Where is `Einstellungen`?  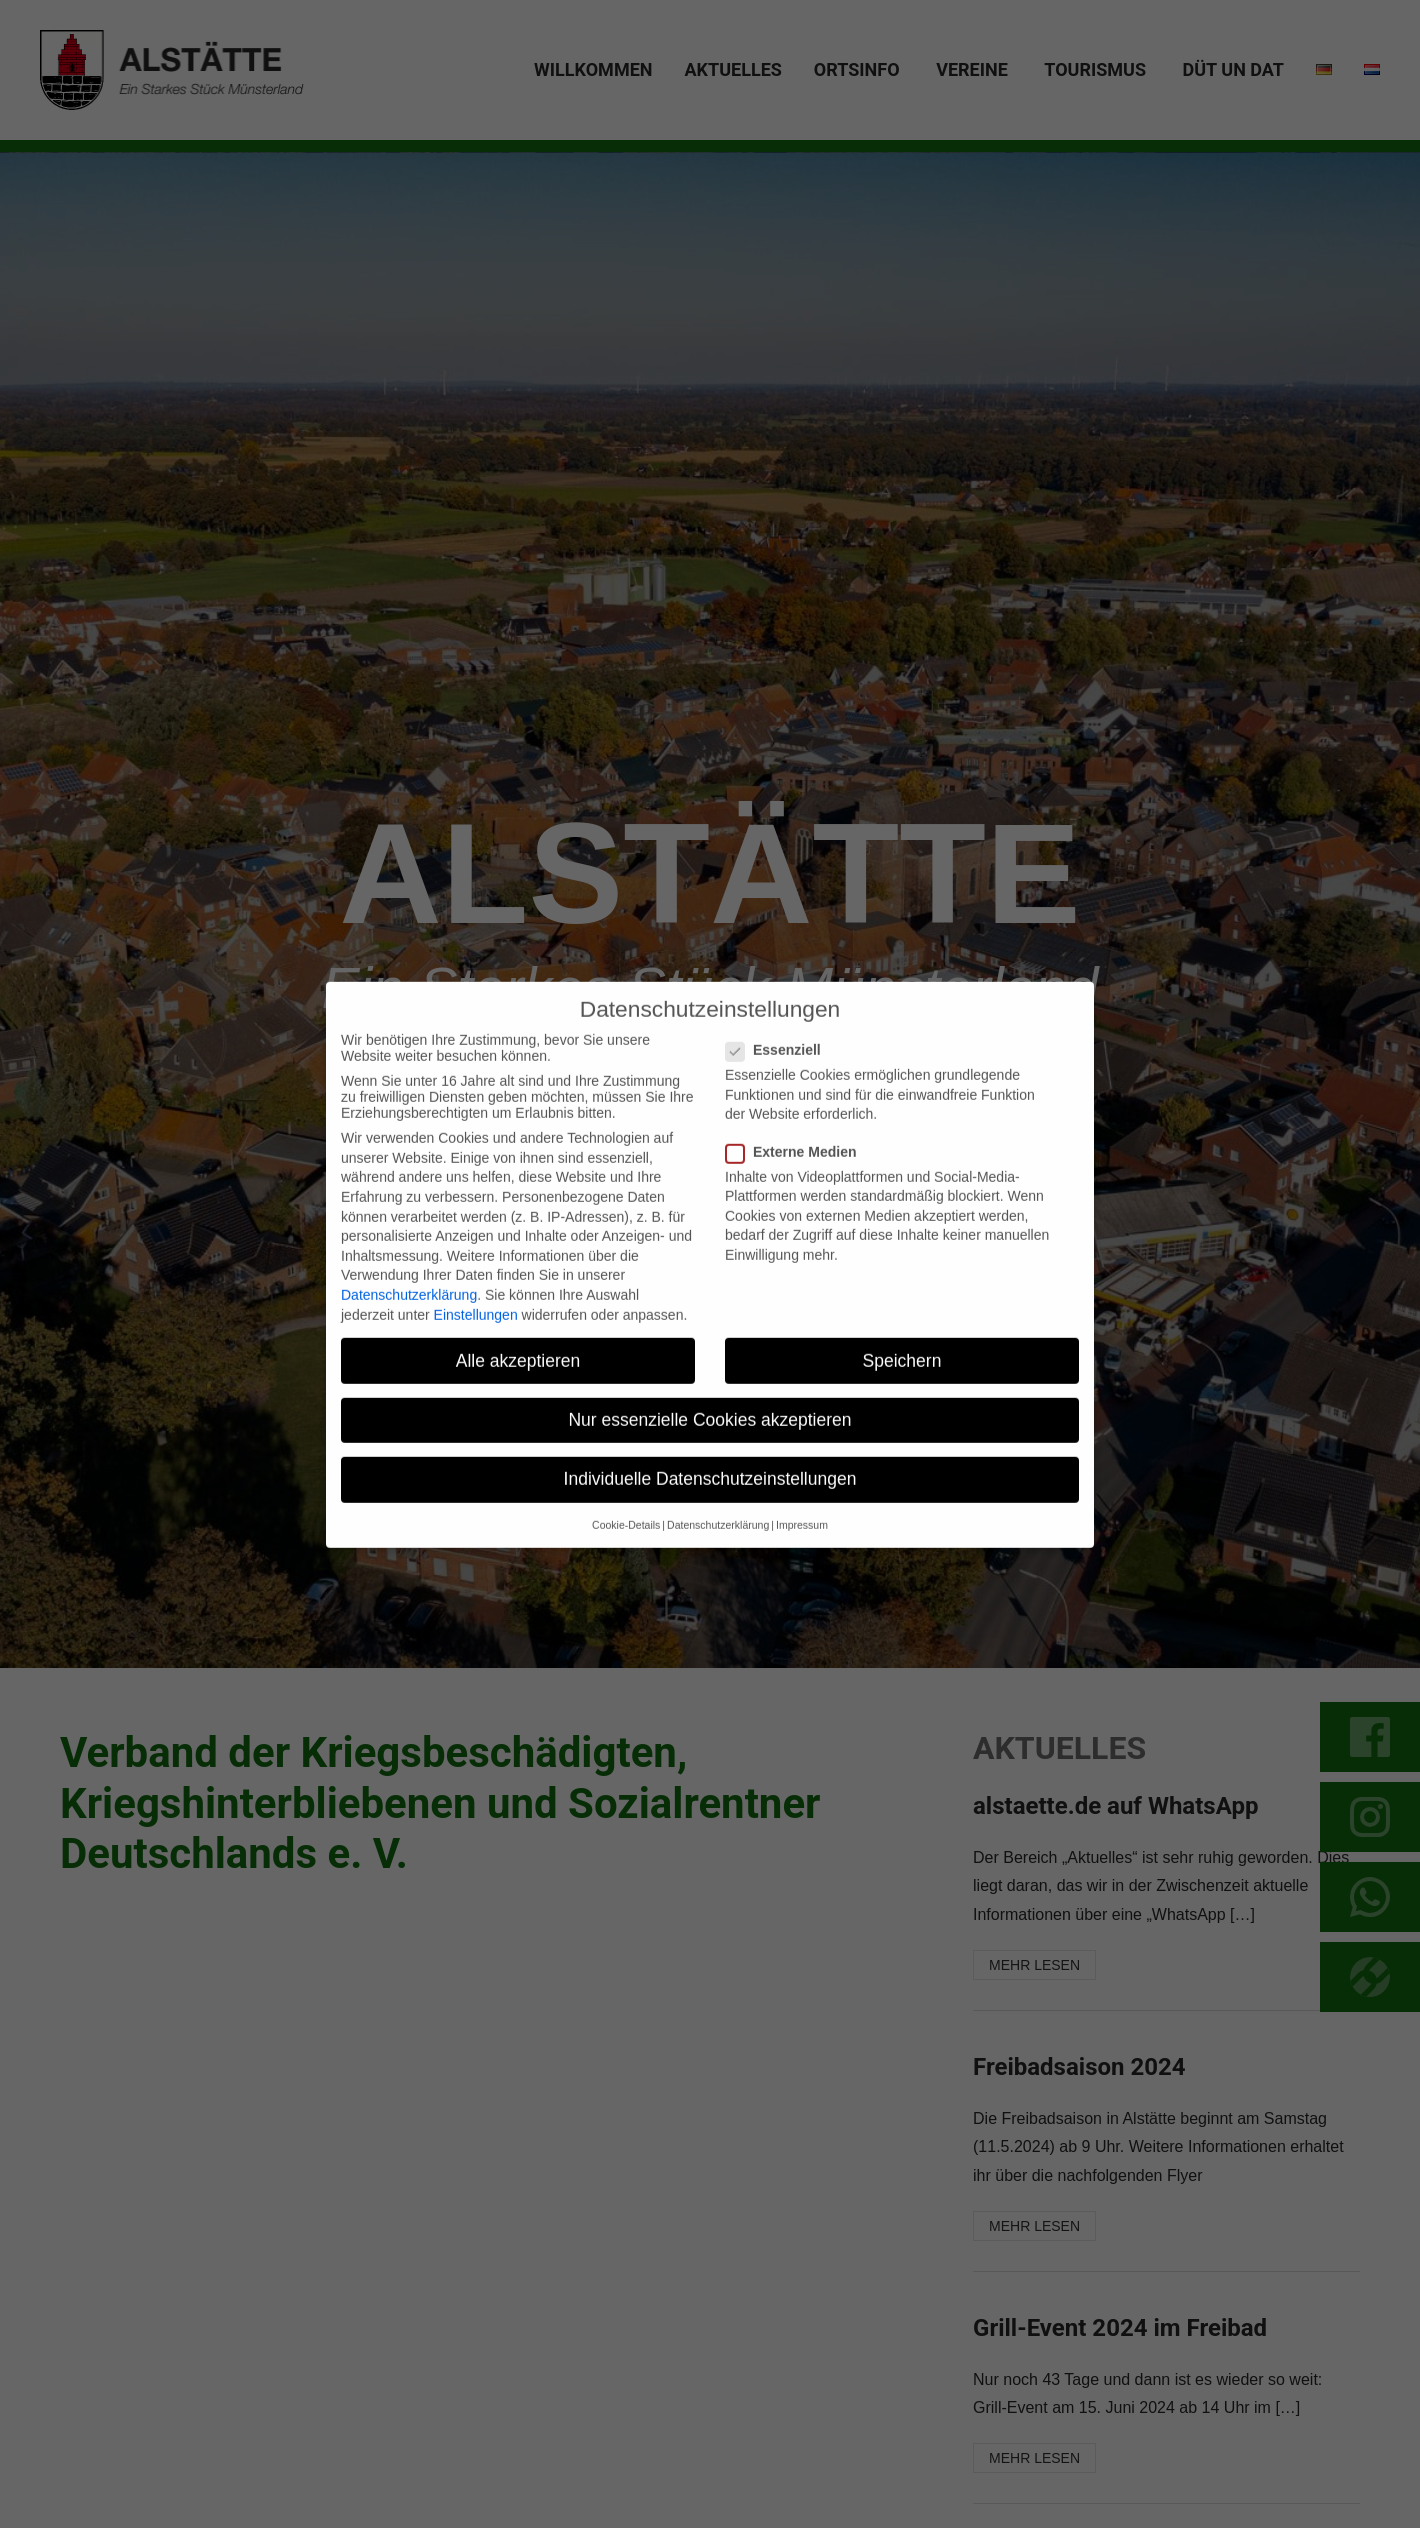
Einstellungen is located at coordinates (476, 1343).